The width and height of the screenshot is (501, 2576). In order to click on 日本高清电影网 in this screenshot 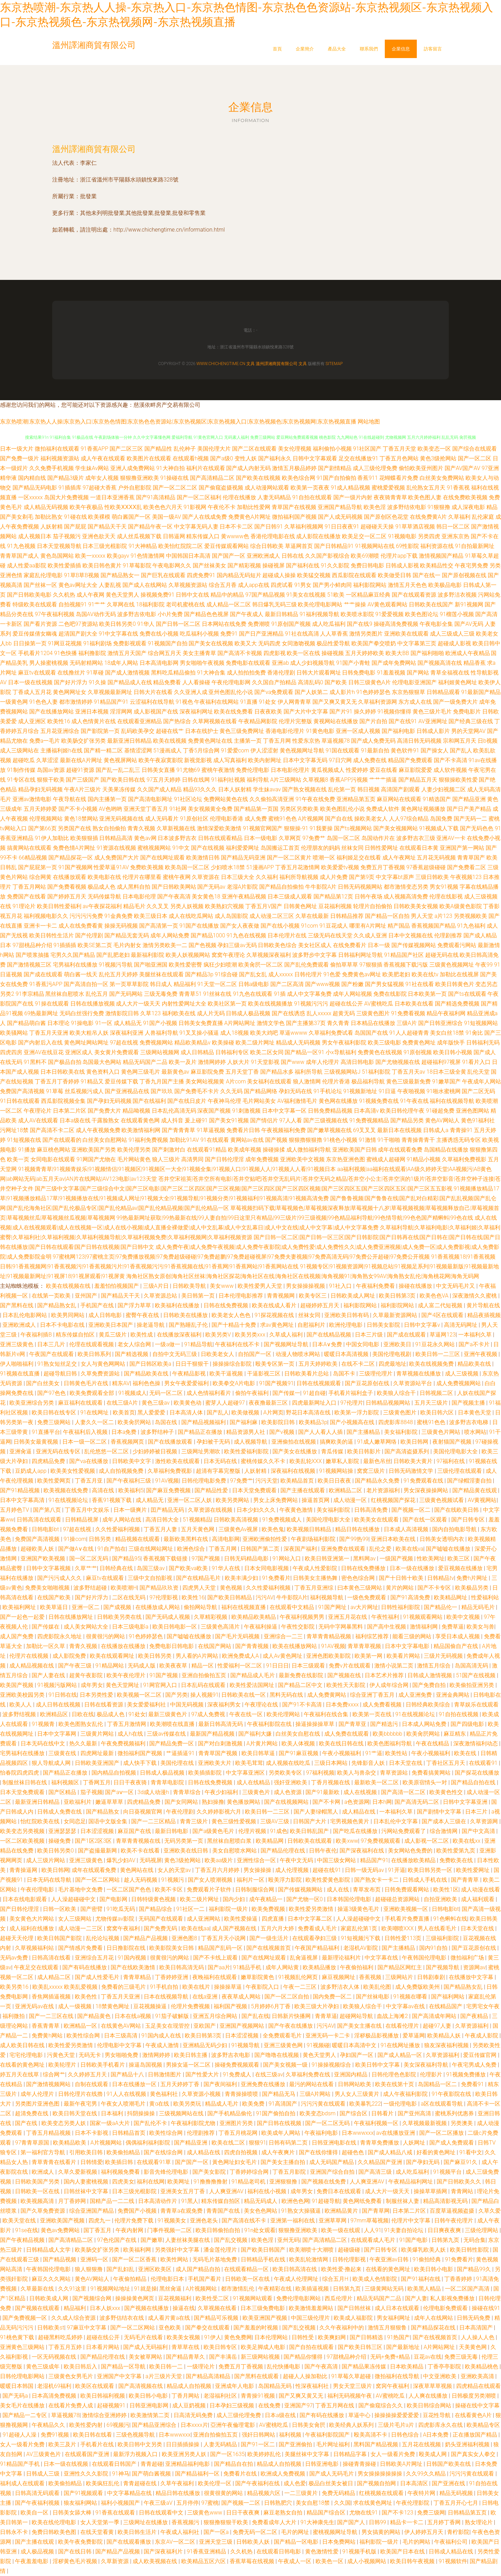, I will do `click(159, 663)`.